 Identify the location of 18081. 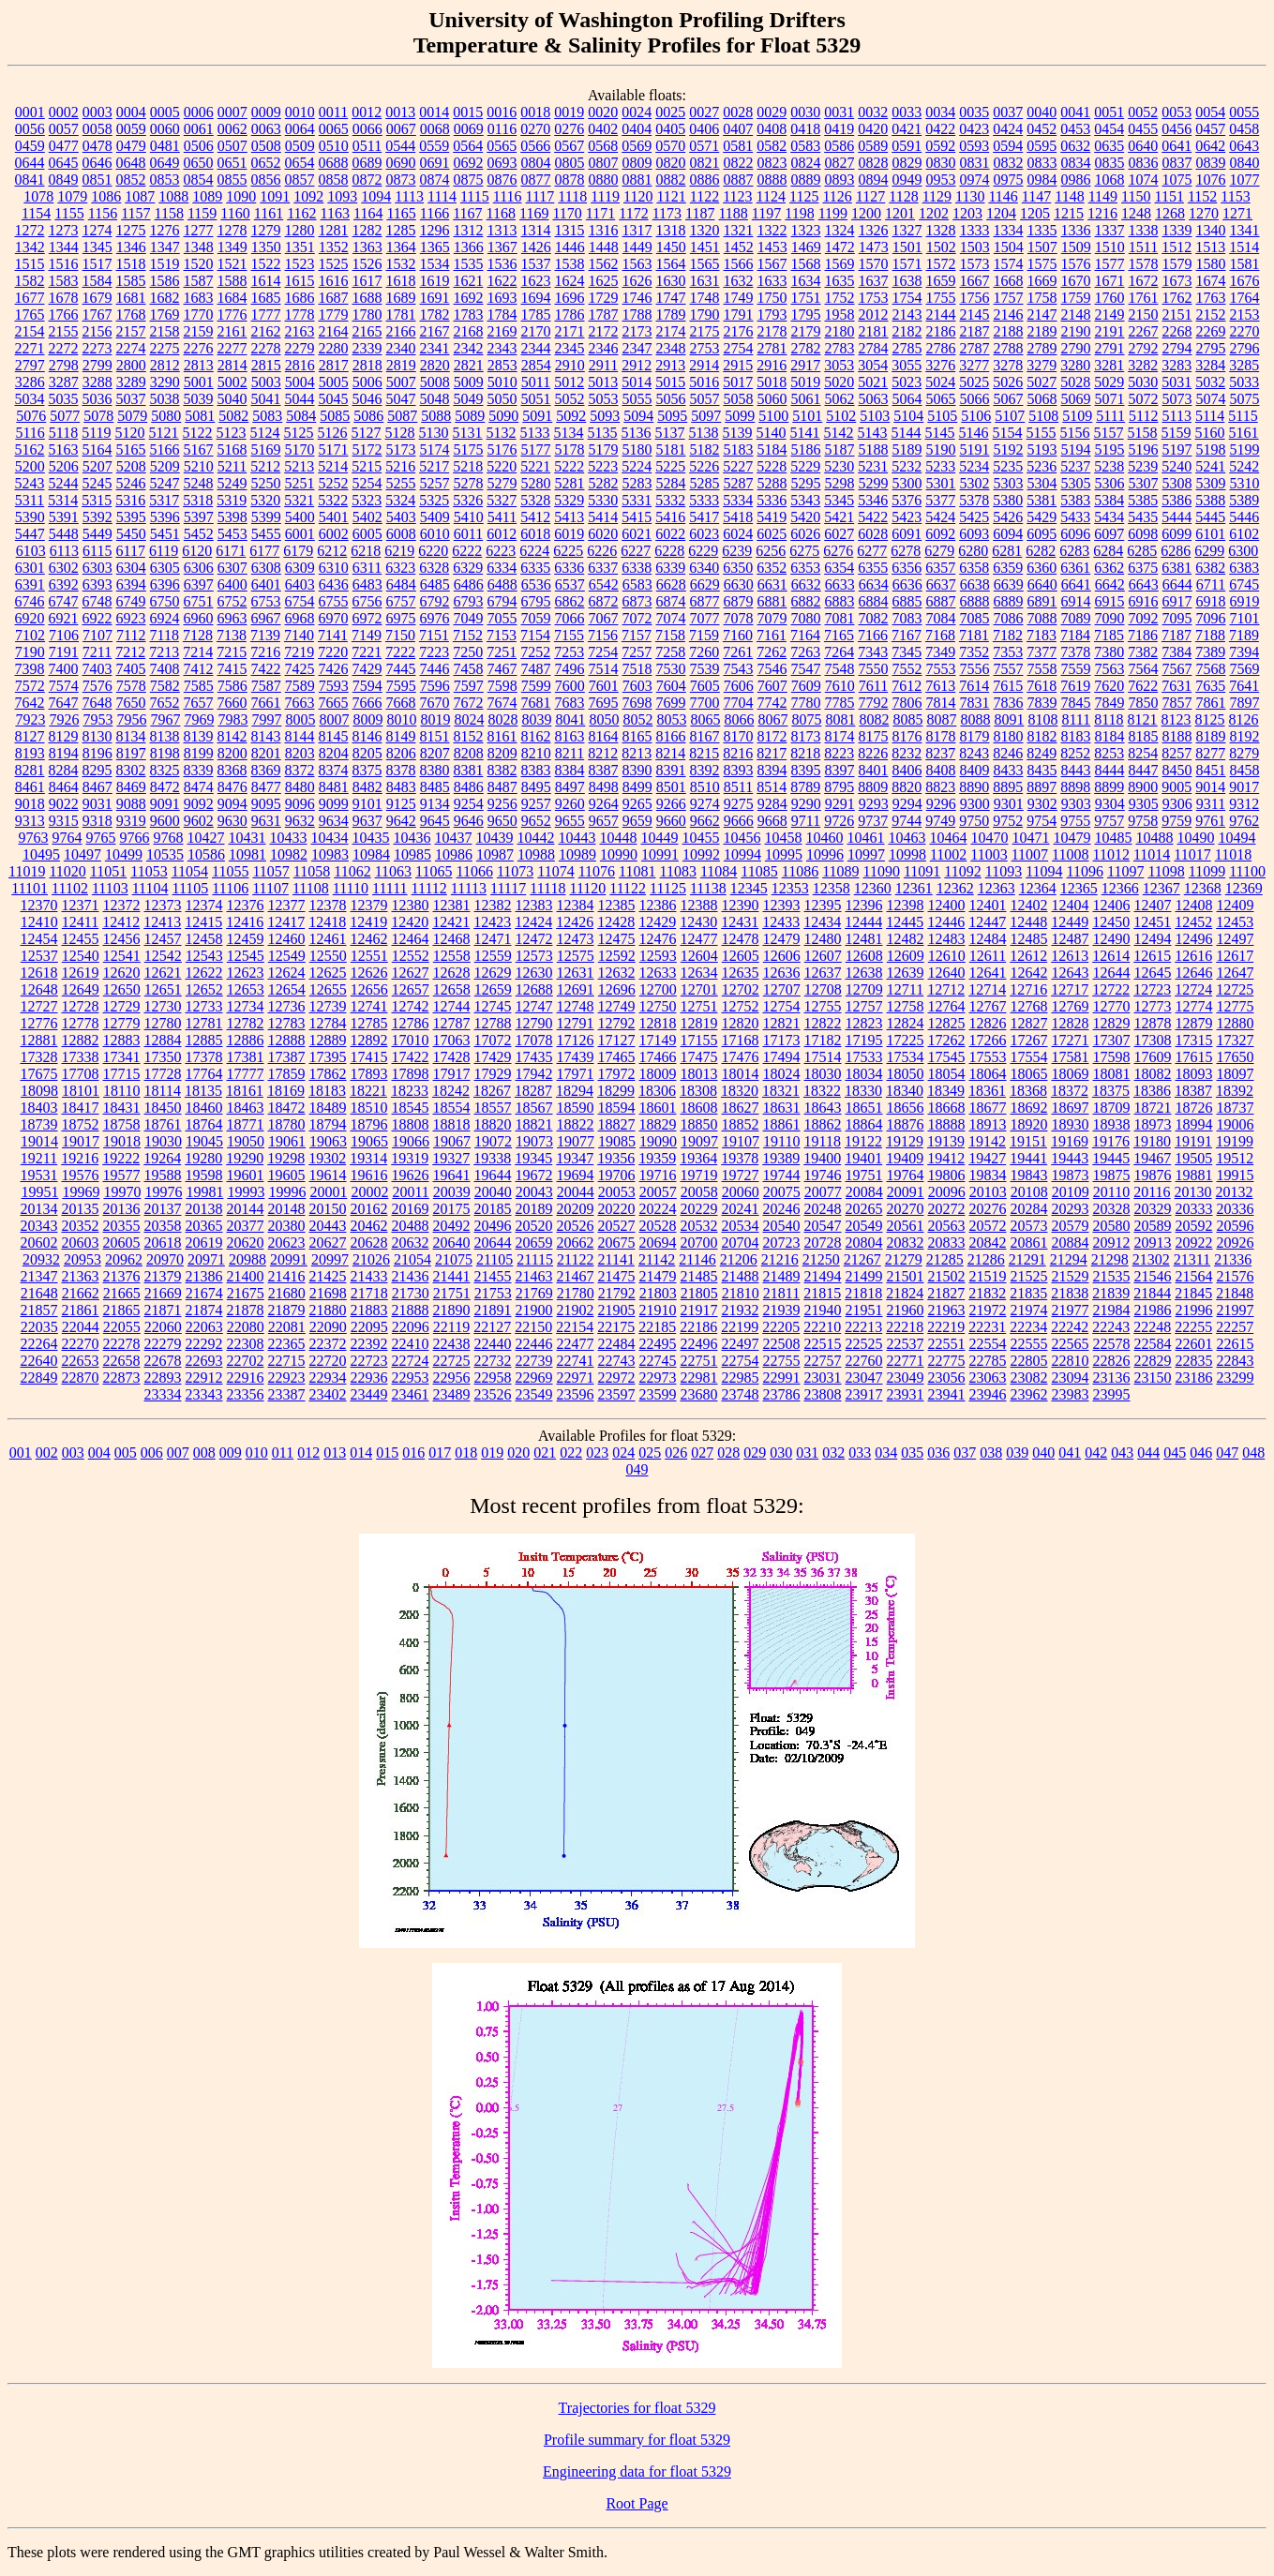
(1112, 1074).